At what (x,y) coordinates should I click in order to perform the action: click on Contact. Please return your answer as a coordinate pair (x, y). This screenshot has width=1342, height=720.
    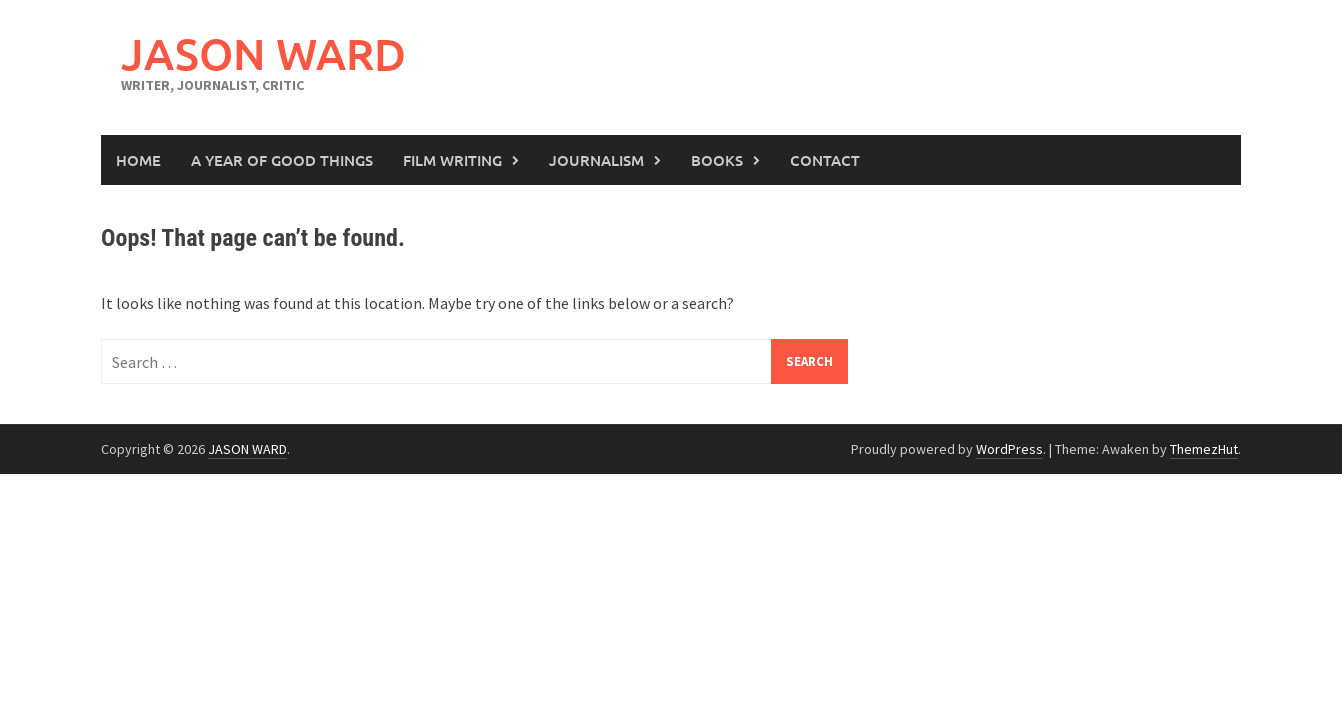
    Looking at the image, I should click on (825, 160).